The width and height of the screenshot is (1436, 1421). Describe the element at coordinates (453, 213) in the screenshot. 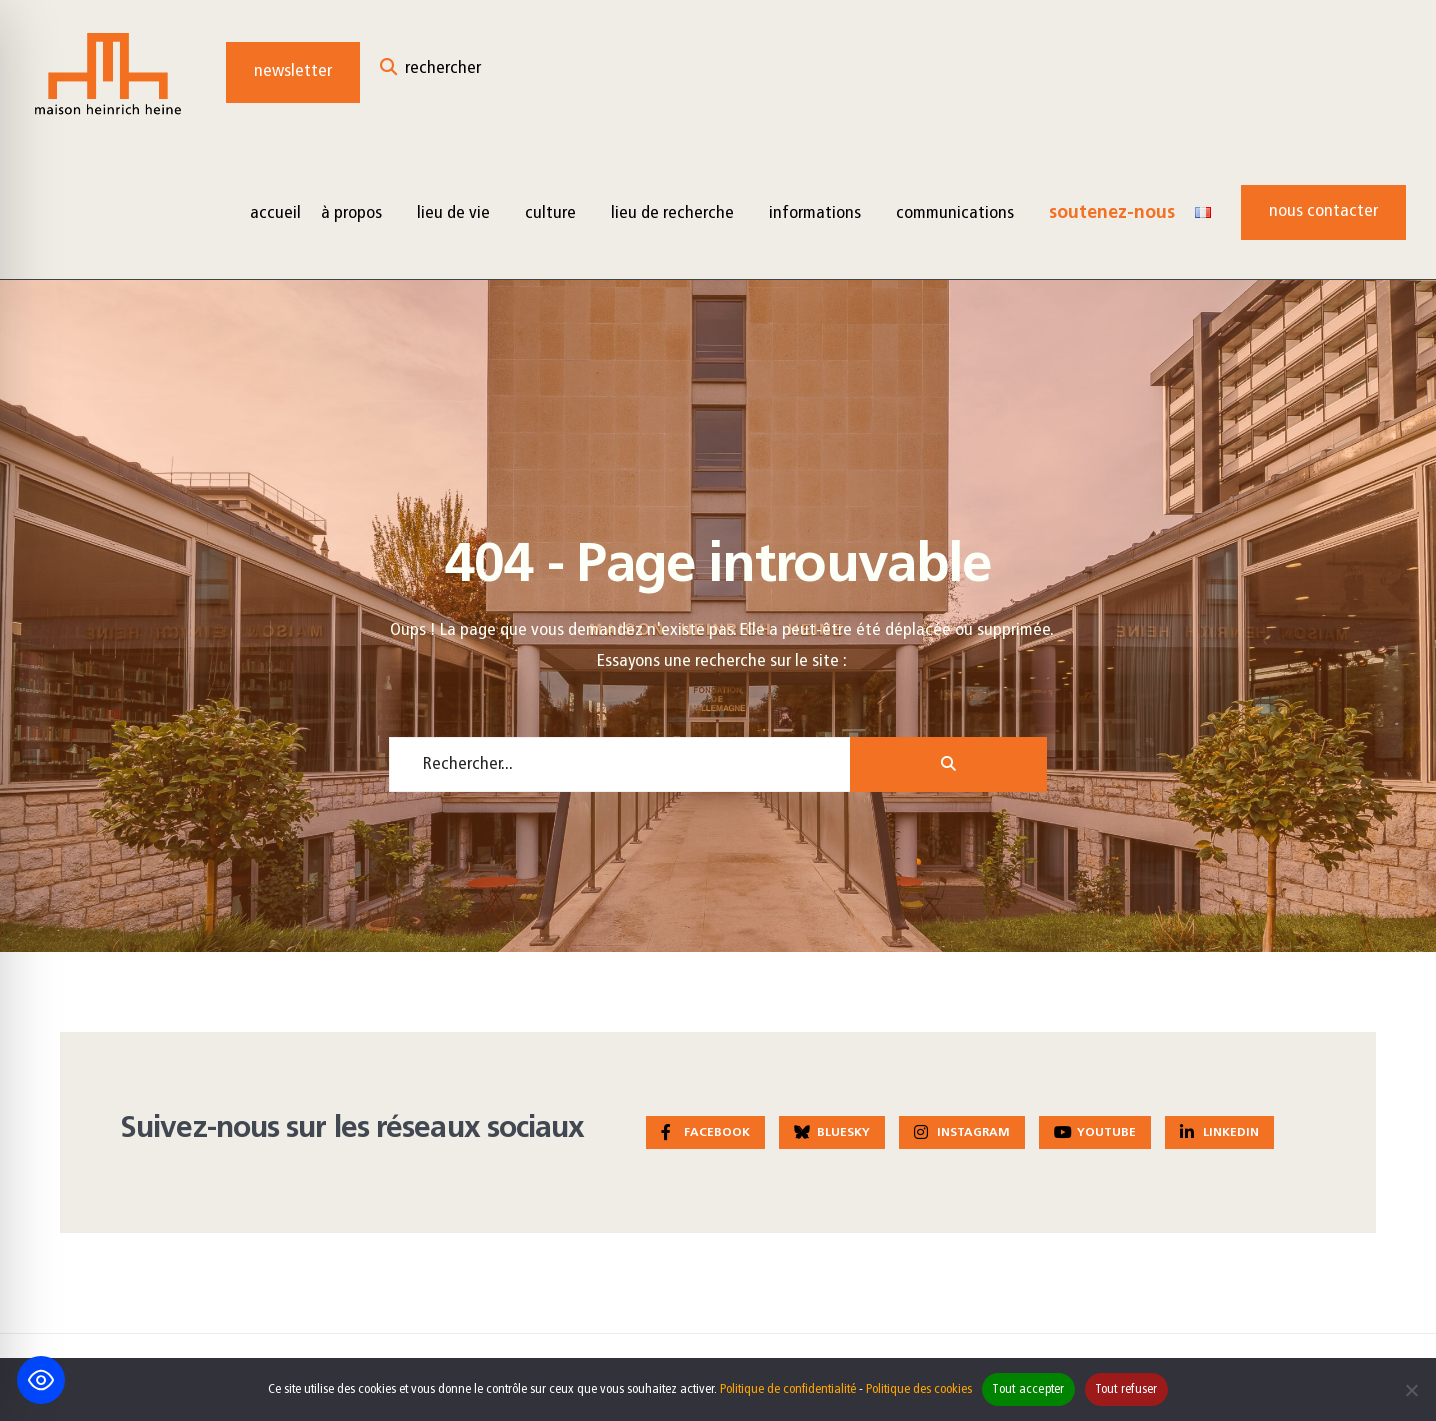

I see `Lieu de vie` at that location.